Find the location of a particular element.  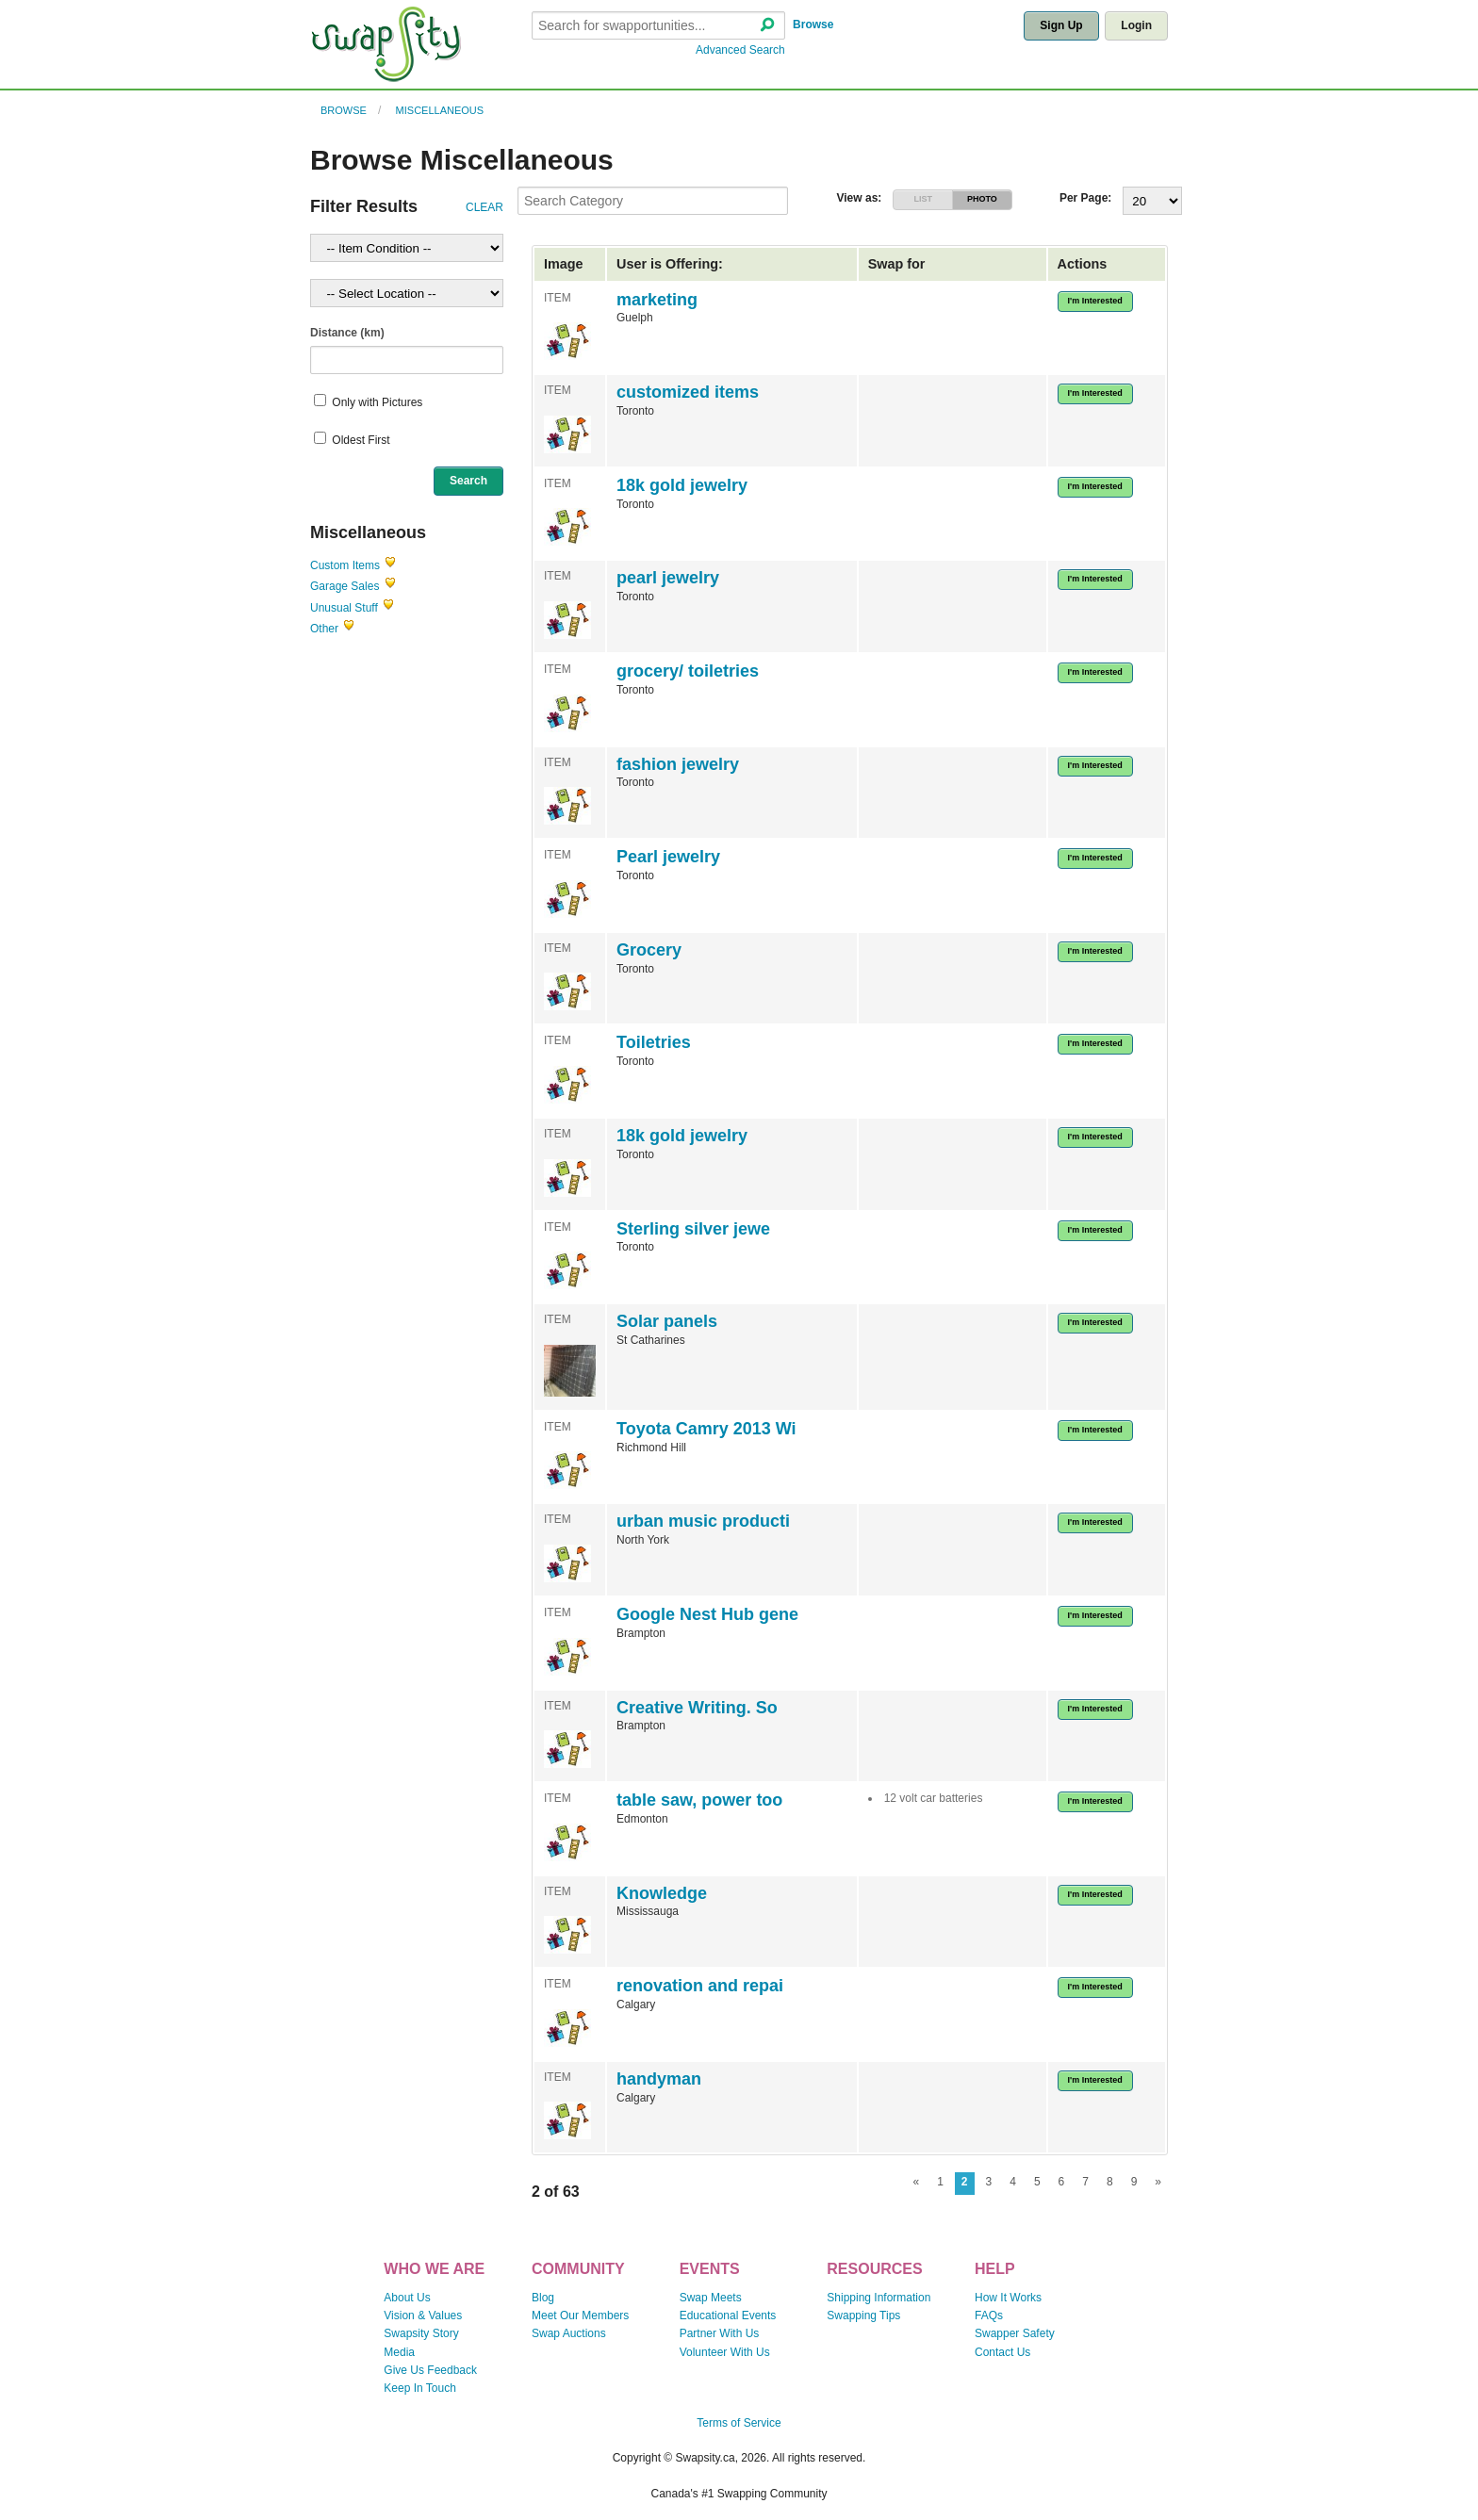

Google Nest Hub gene is located at coordinates (707, 1614).